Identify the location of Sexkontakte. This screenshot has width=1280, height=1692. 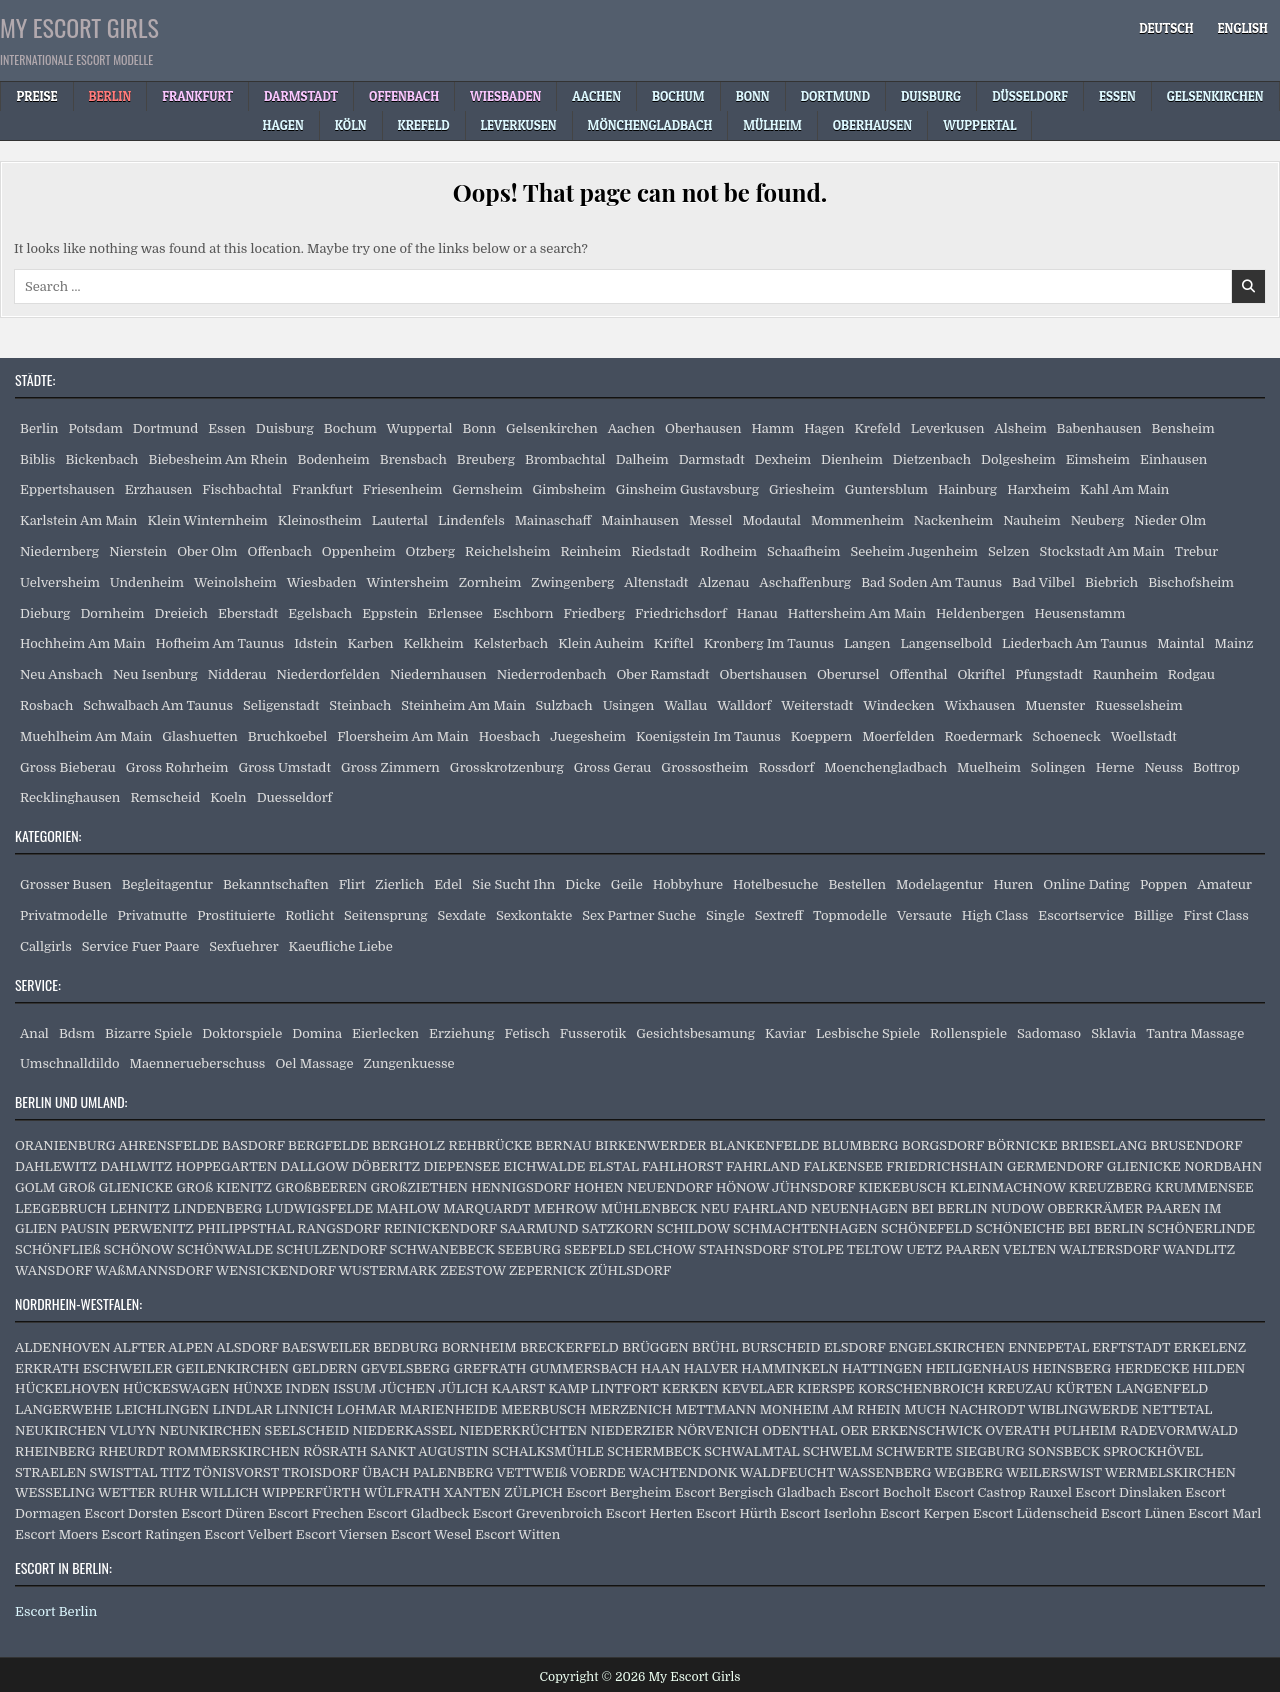
(534, 915).